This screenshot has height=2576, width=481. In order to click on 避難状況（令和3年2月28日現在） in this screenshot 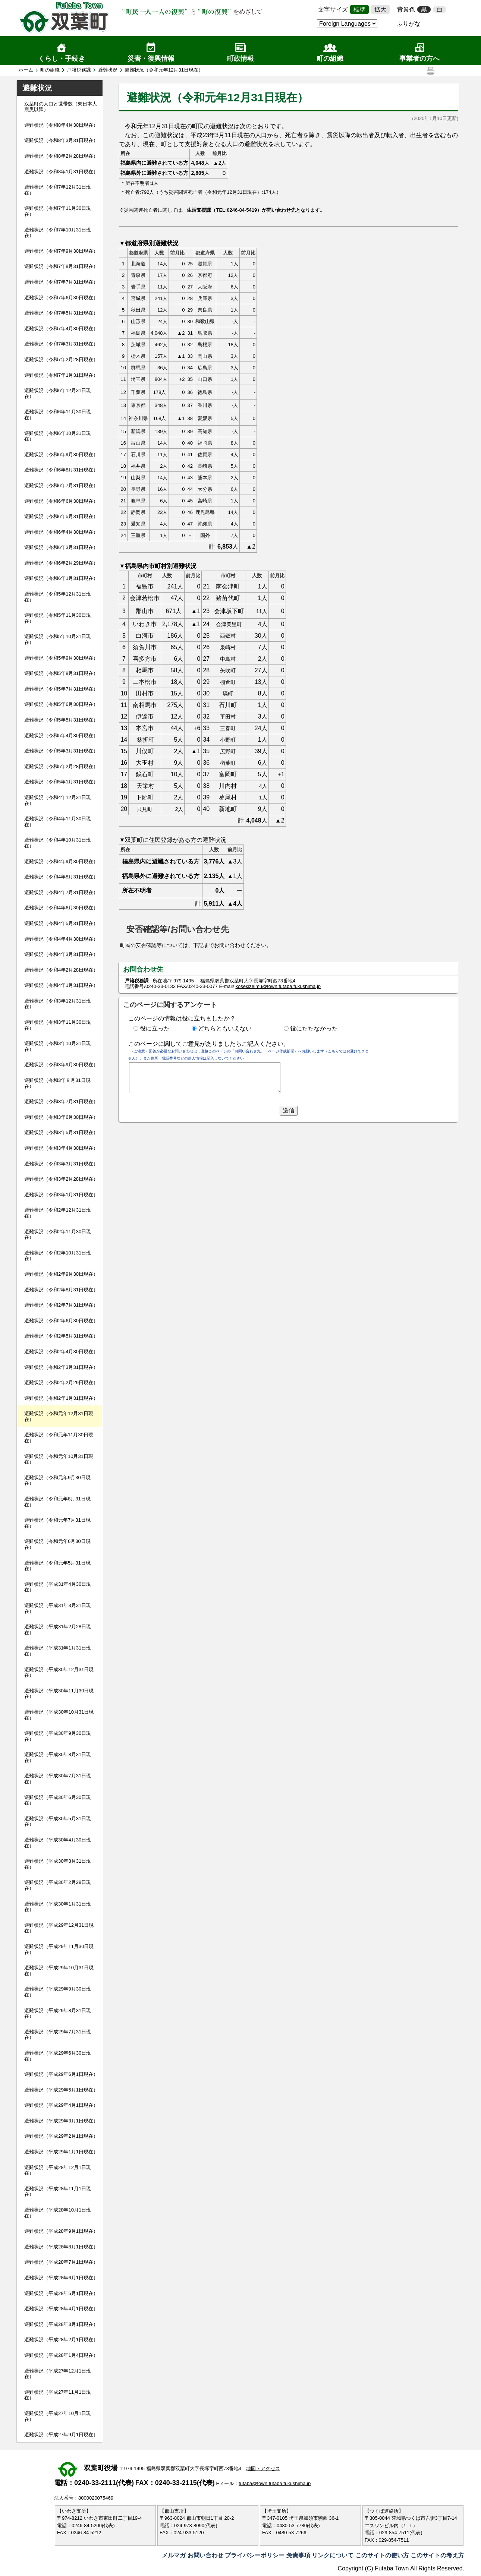, I will do `click(61, 1179)`.